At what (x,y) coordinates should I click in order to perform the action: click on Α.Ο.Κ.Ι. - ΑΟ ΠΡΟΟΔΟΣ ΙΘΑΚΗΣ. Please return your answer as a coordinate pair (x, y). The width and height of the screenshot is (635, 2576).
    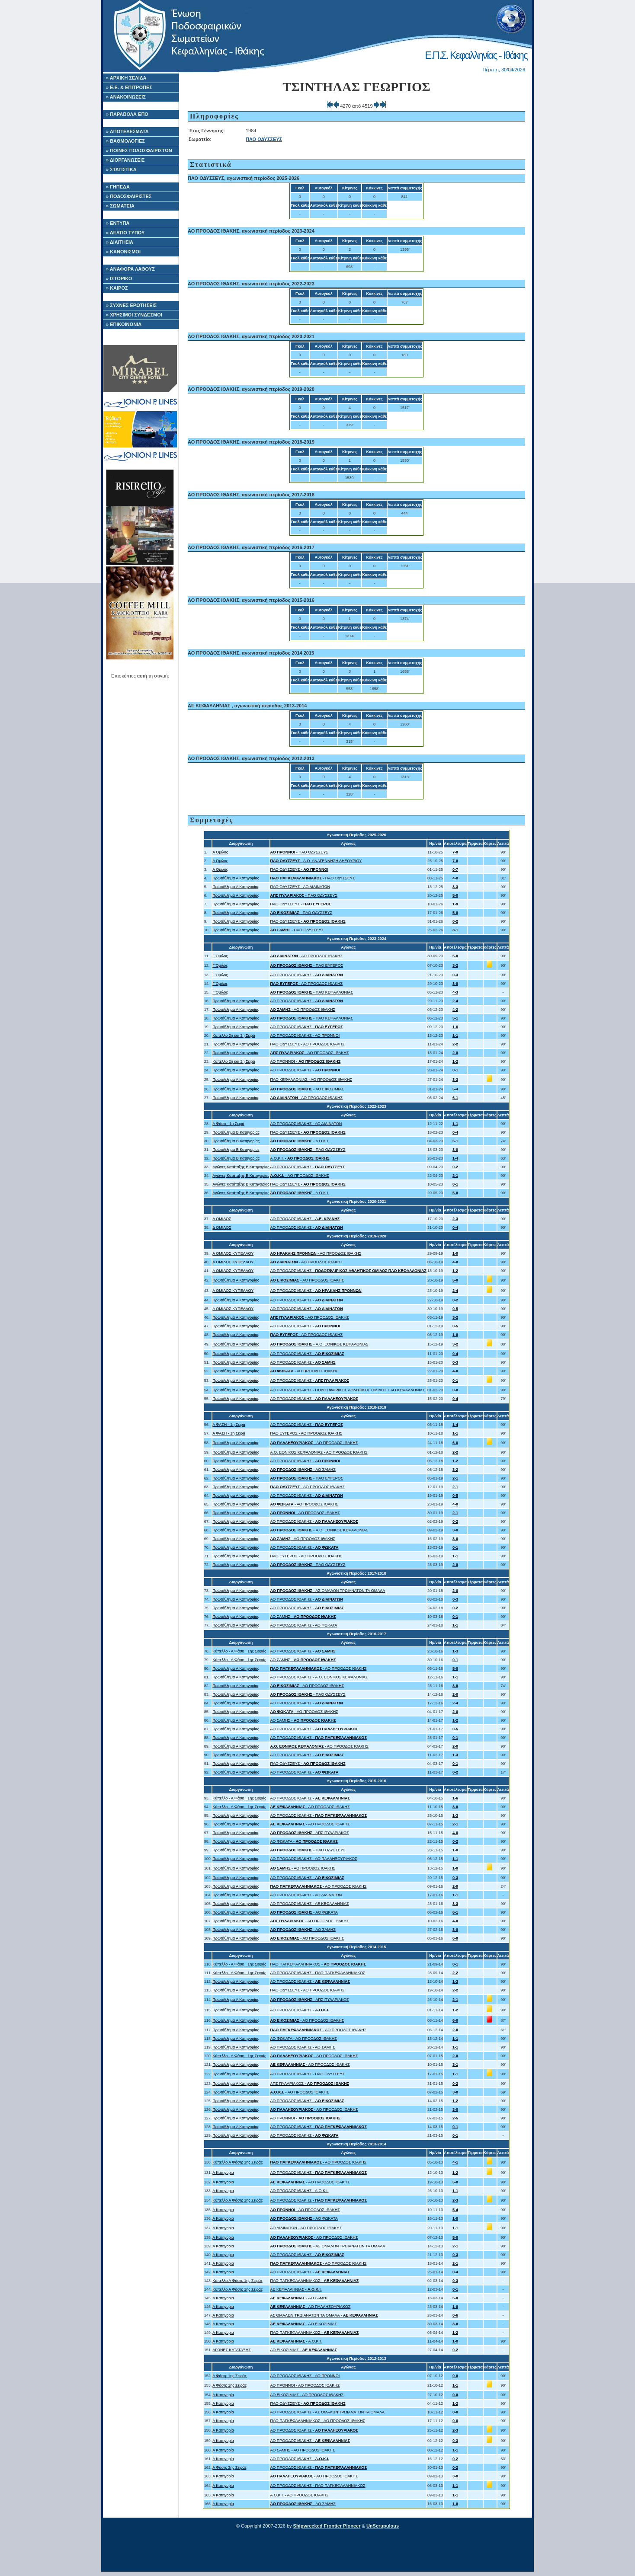
    Looking at the image, I should click on (299, 2495).